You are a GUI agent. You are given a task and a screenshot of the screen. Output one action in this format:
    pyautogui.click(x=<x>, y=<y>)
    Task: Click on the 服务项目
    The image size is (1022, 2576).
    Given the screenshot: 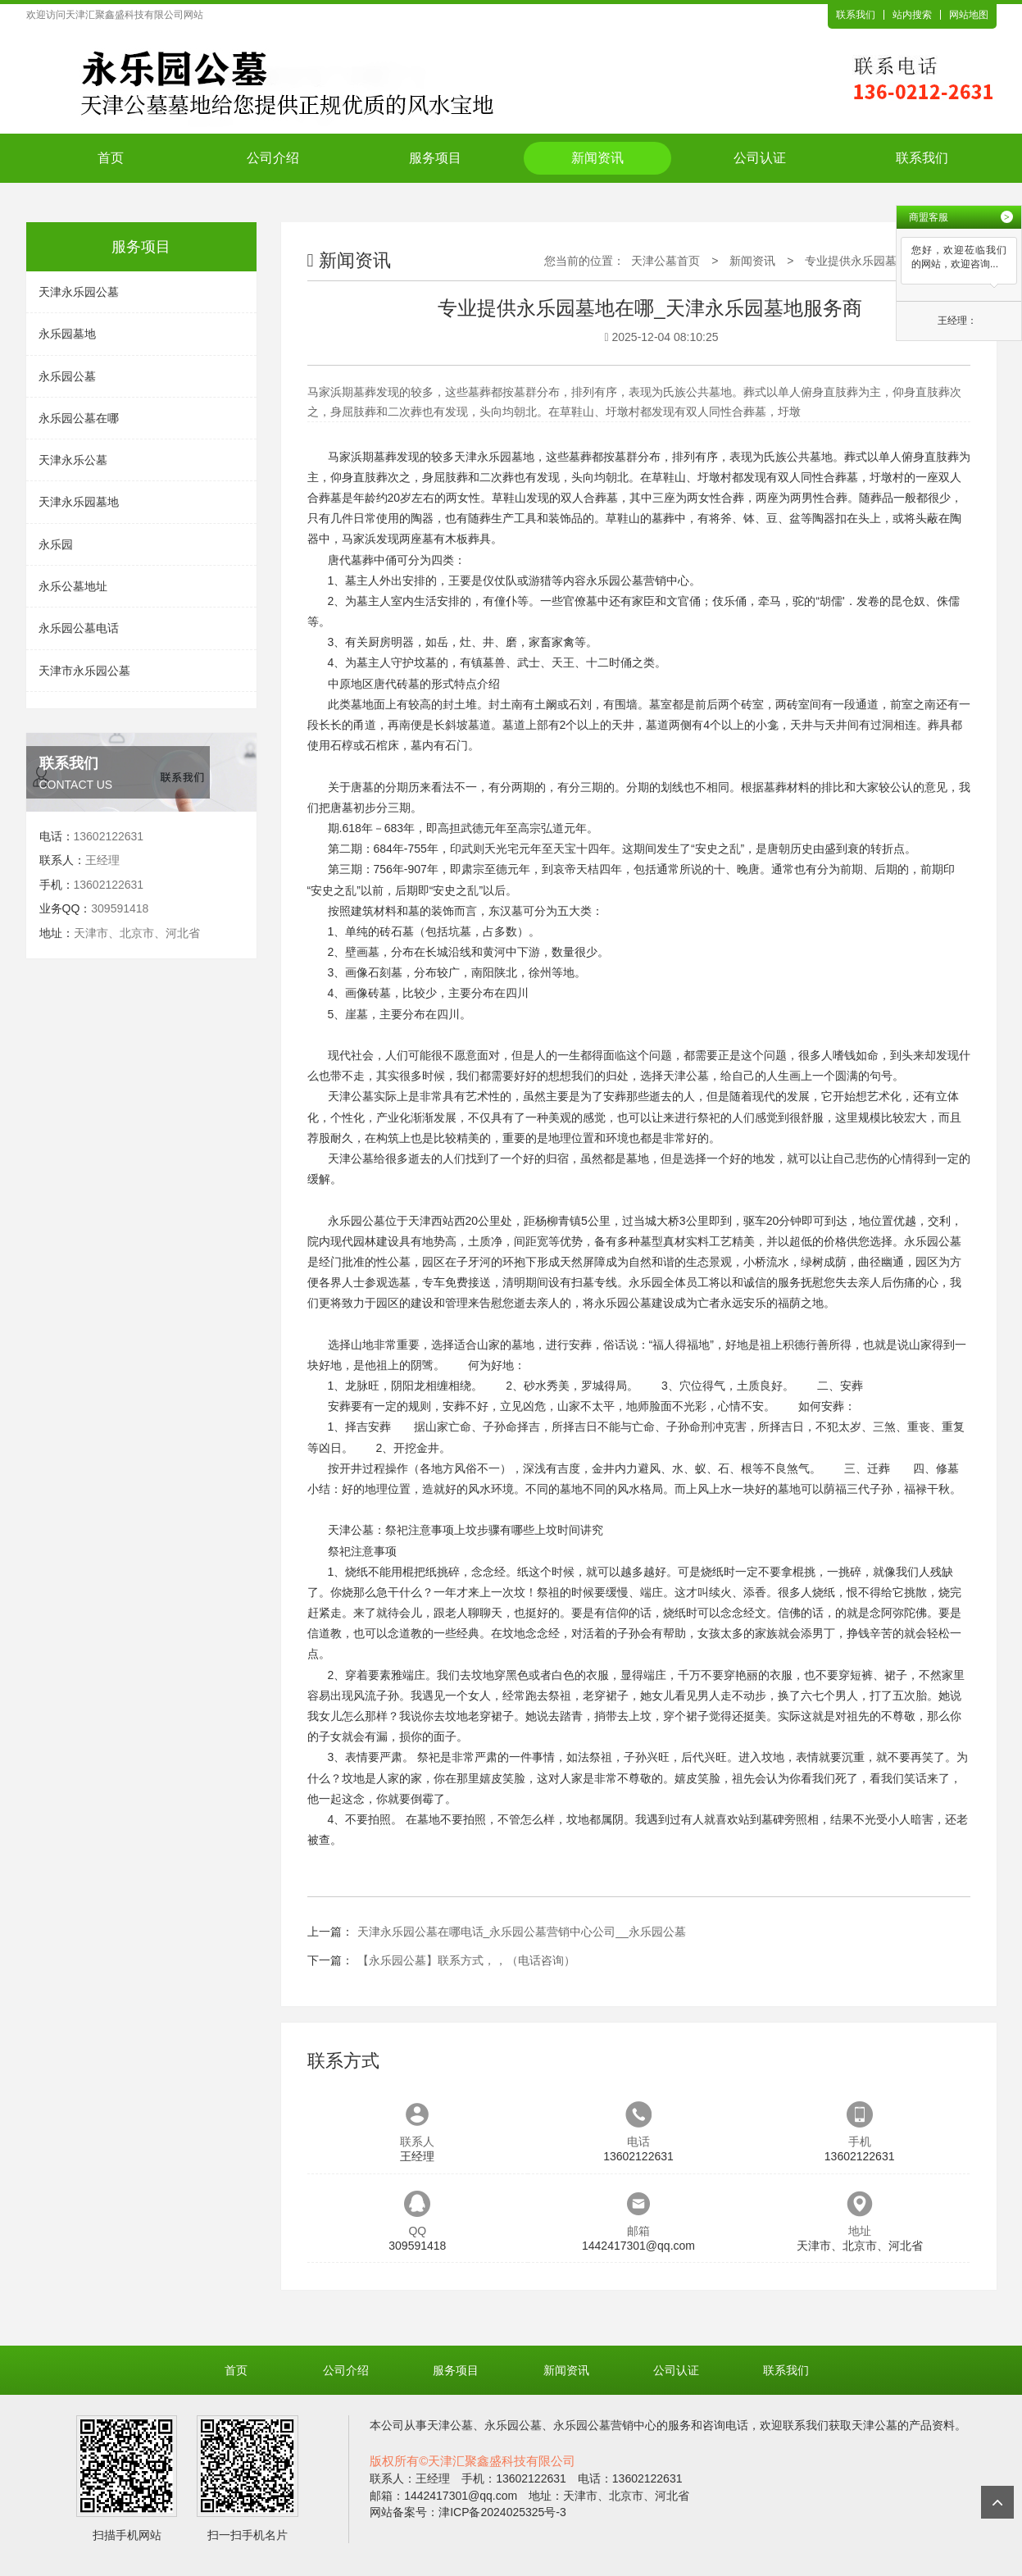 What is the action you would take?
    pyautogui.click(x=435, y=158)
    